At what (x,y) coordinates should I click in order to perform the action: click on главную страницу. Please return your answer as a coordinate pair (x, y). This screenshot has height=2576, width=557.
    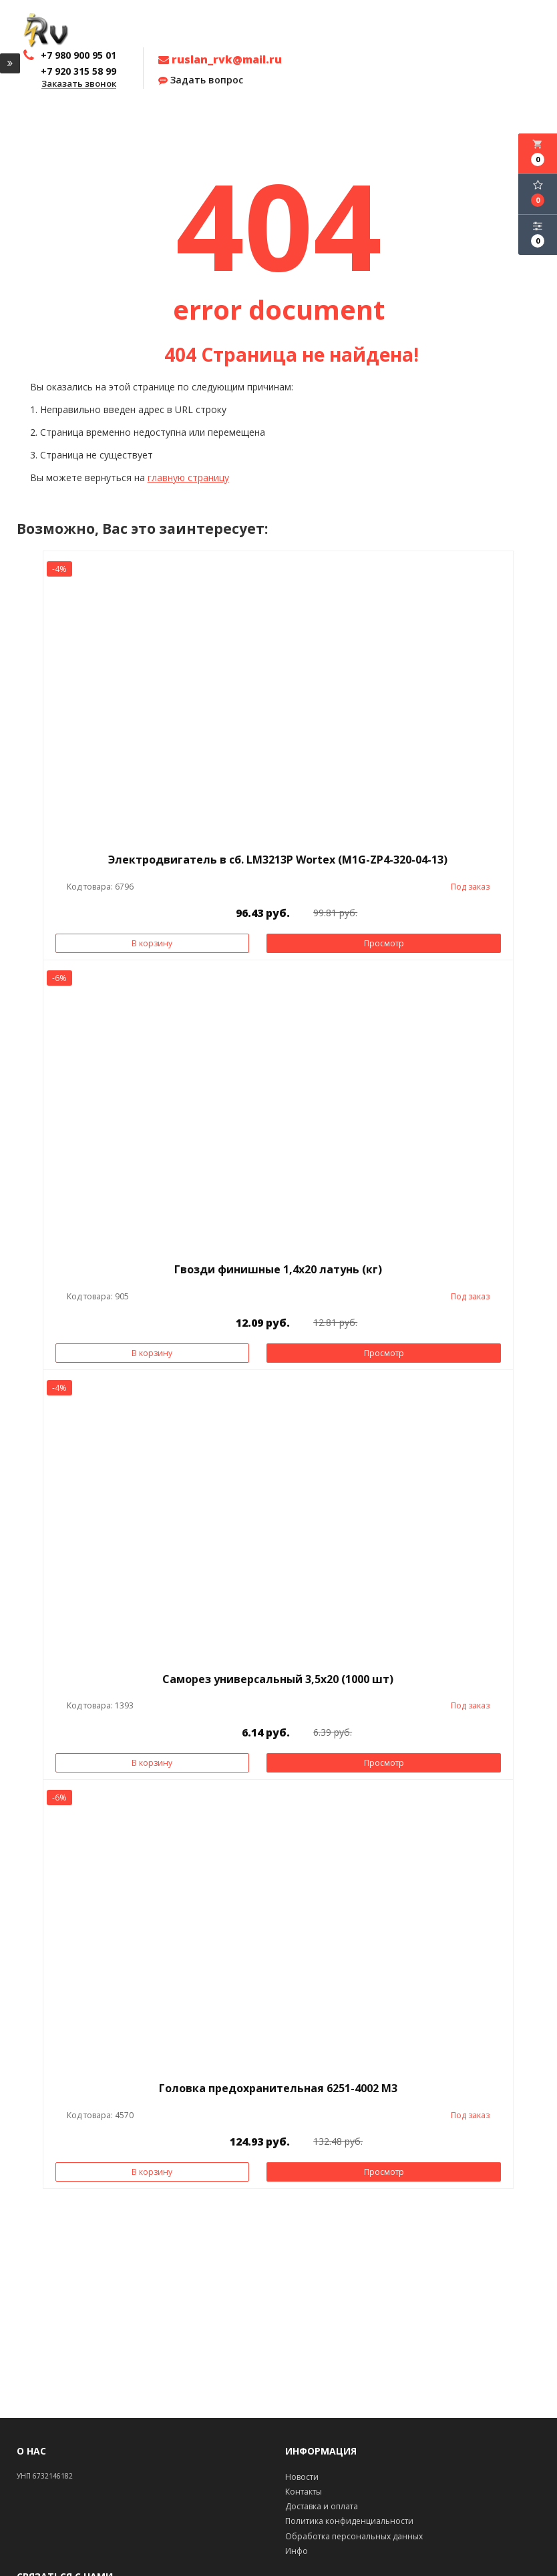
    Looking at the image, I should click on (188, 477).